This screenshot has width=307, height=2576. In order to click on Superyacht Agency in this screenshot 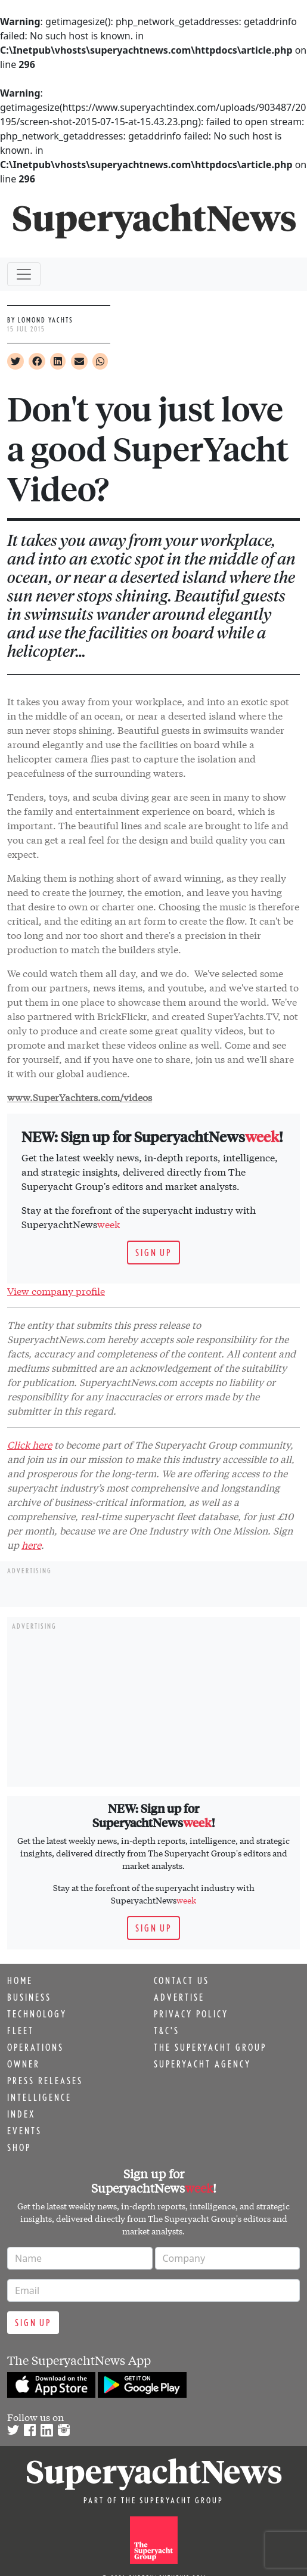, I will do `click(202, 2064)`.